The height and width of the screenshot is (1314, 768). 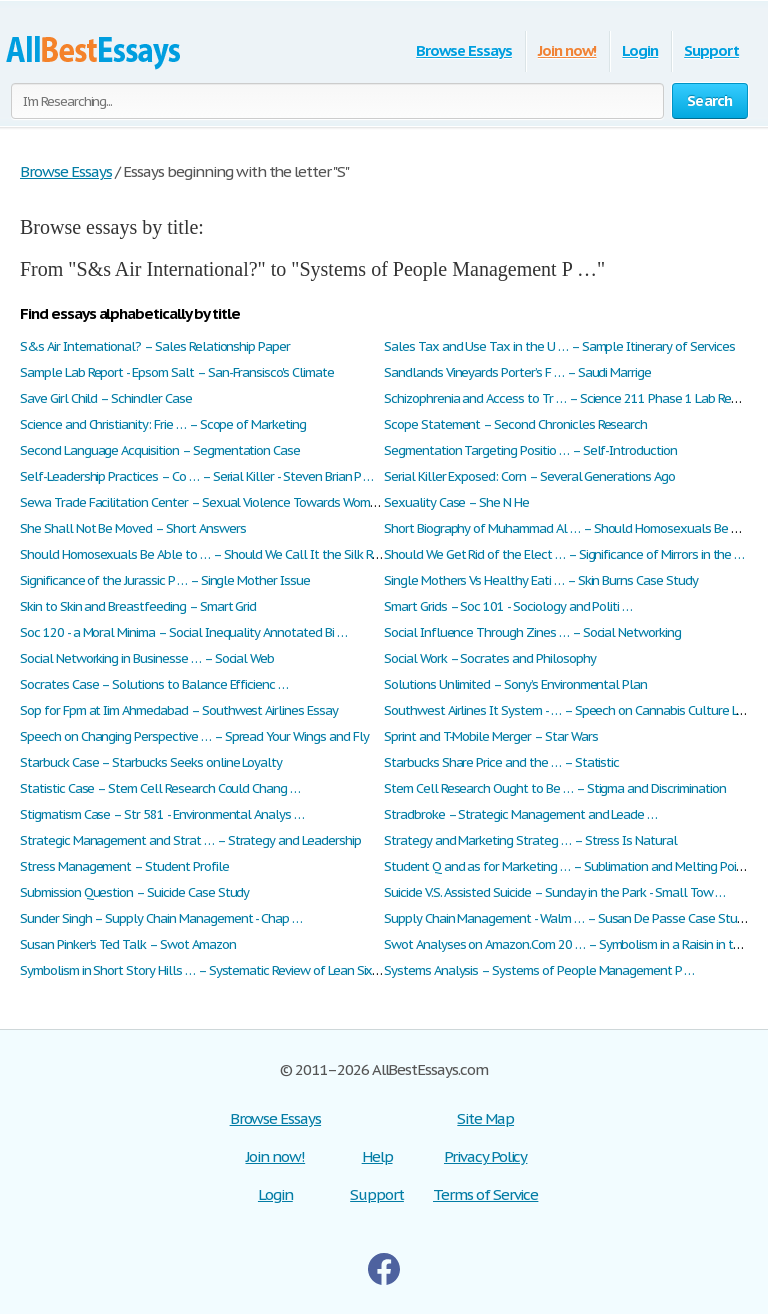 I want to click on Susan Pinker’s Ted Talk – Swot Amazon, so click(x=128, y=944).